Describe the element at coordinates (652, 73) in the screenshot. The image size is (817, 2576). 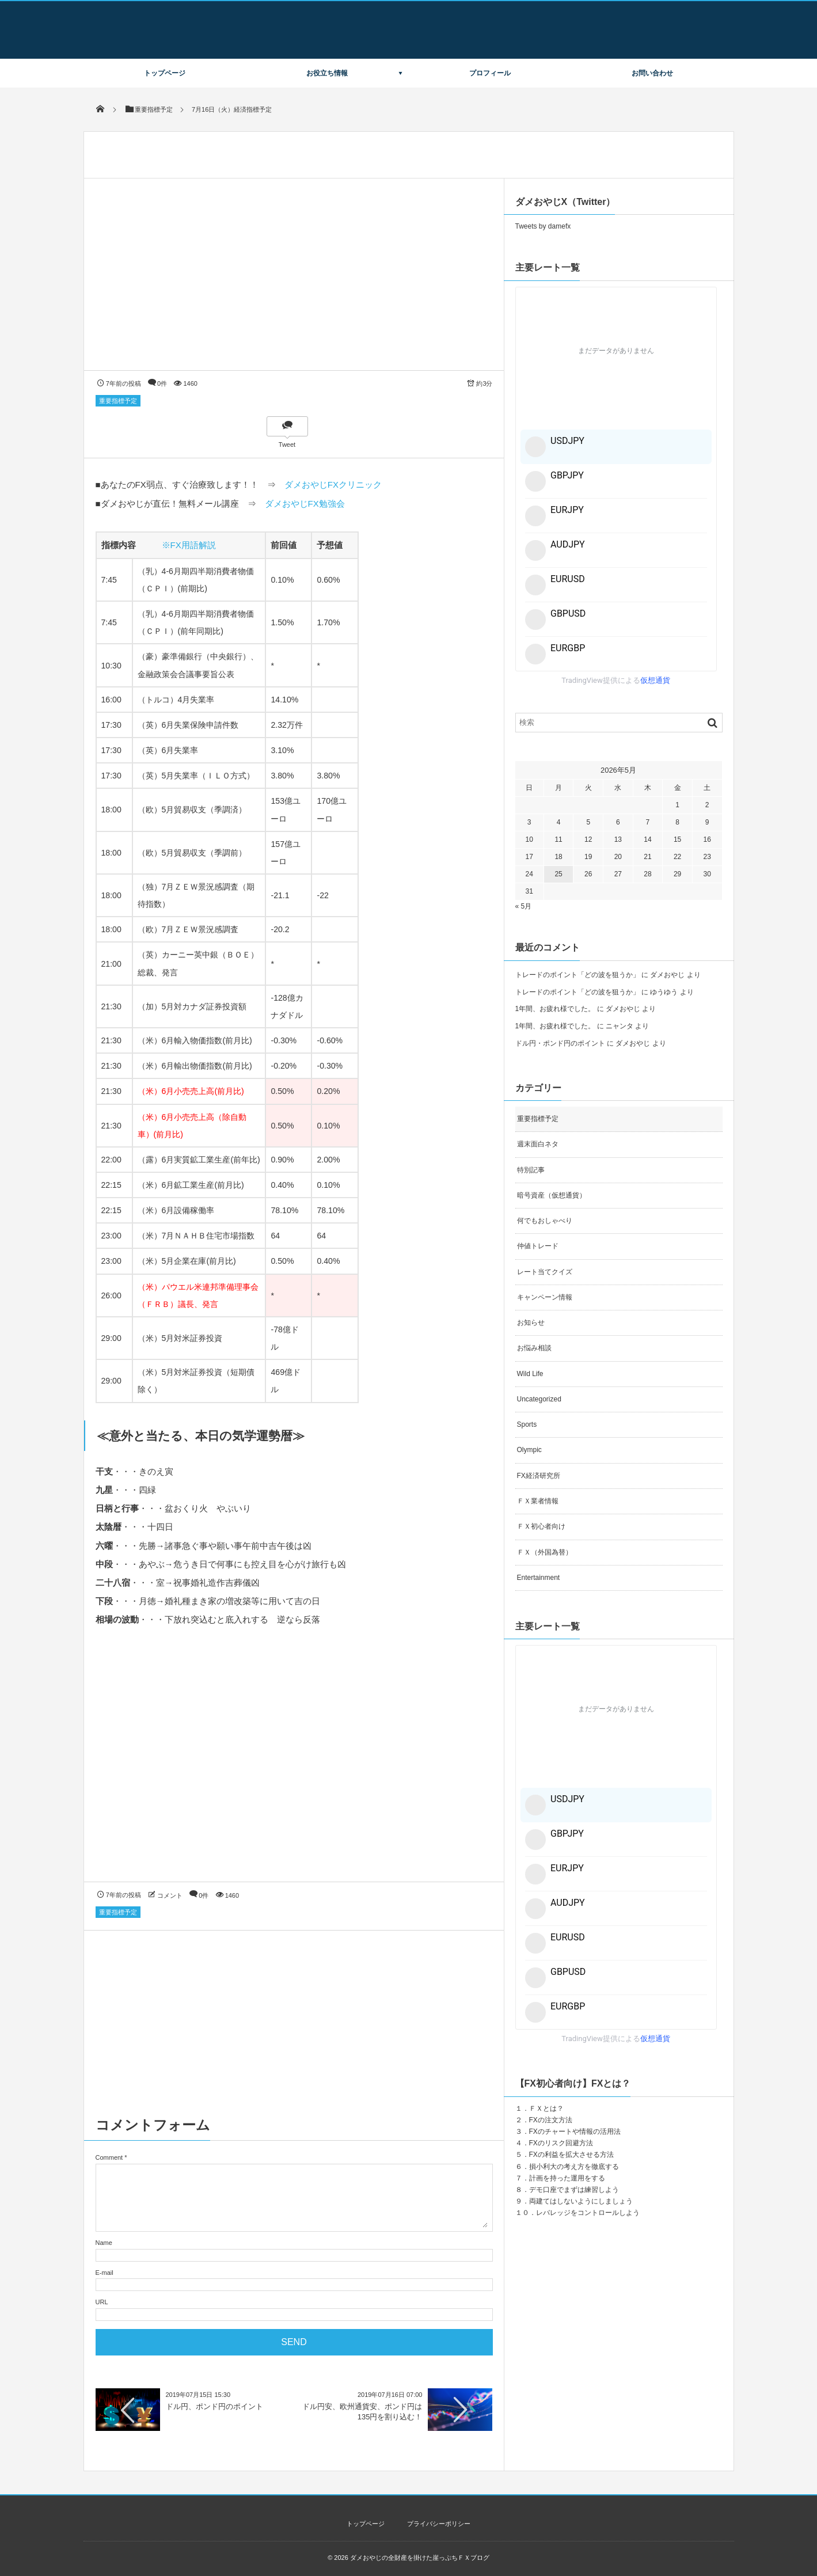
I see `お問い合わせ` at that location.